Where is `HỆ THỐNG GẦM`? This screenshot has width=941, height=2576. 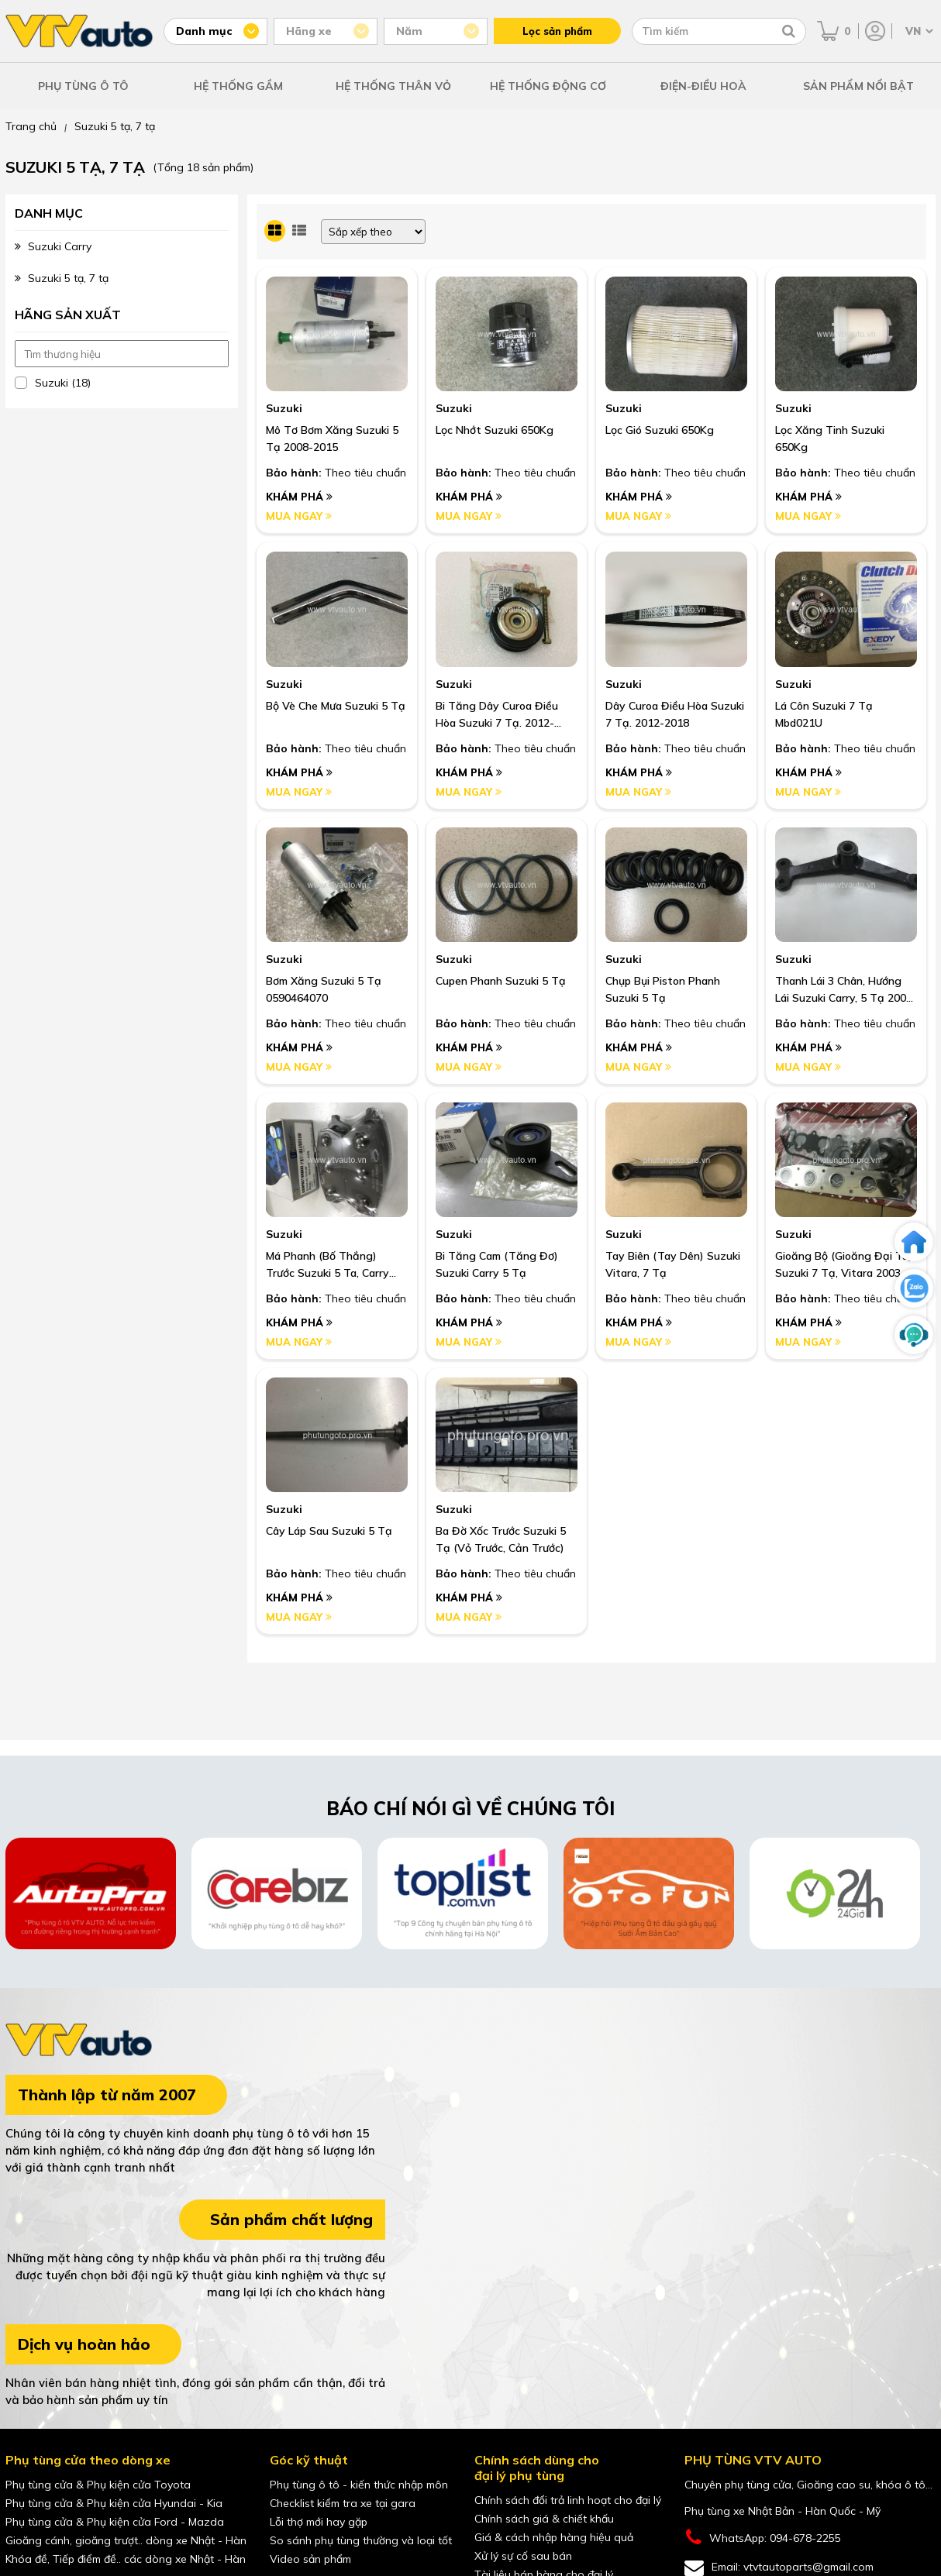 HỆ THỐNG GẦM is located at coordinates (238, 86).